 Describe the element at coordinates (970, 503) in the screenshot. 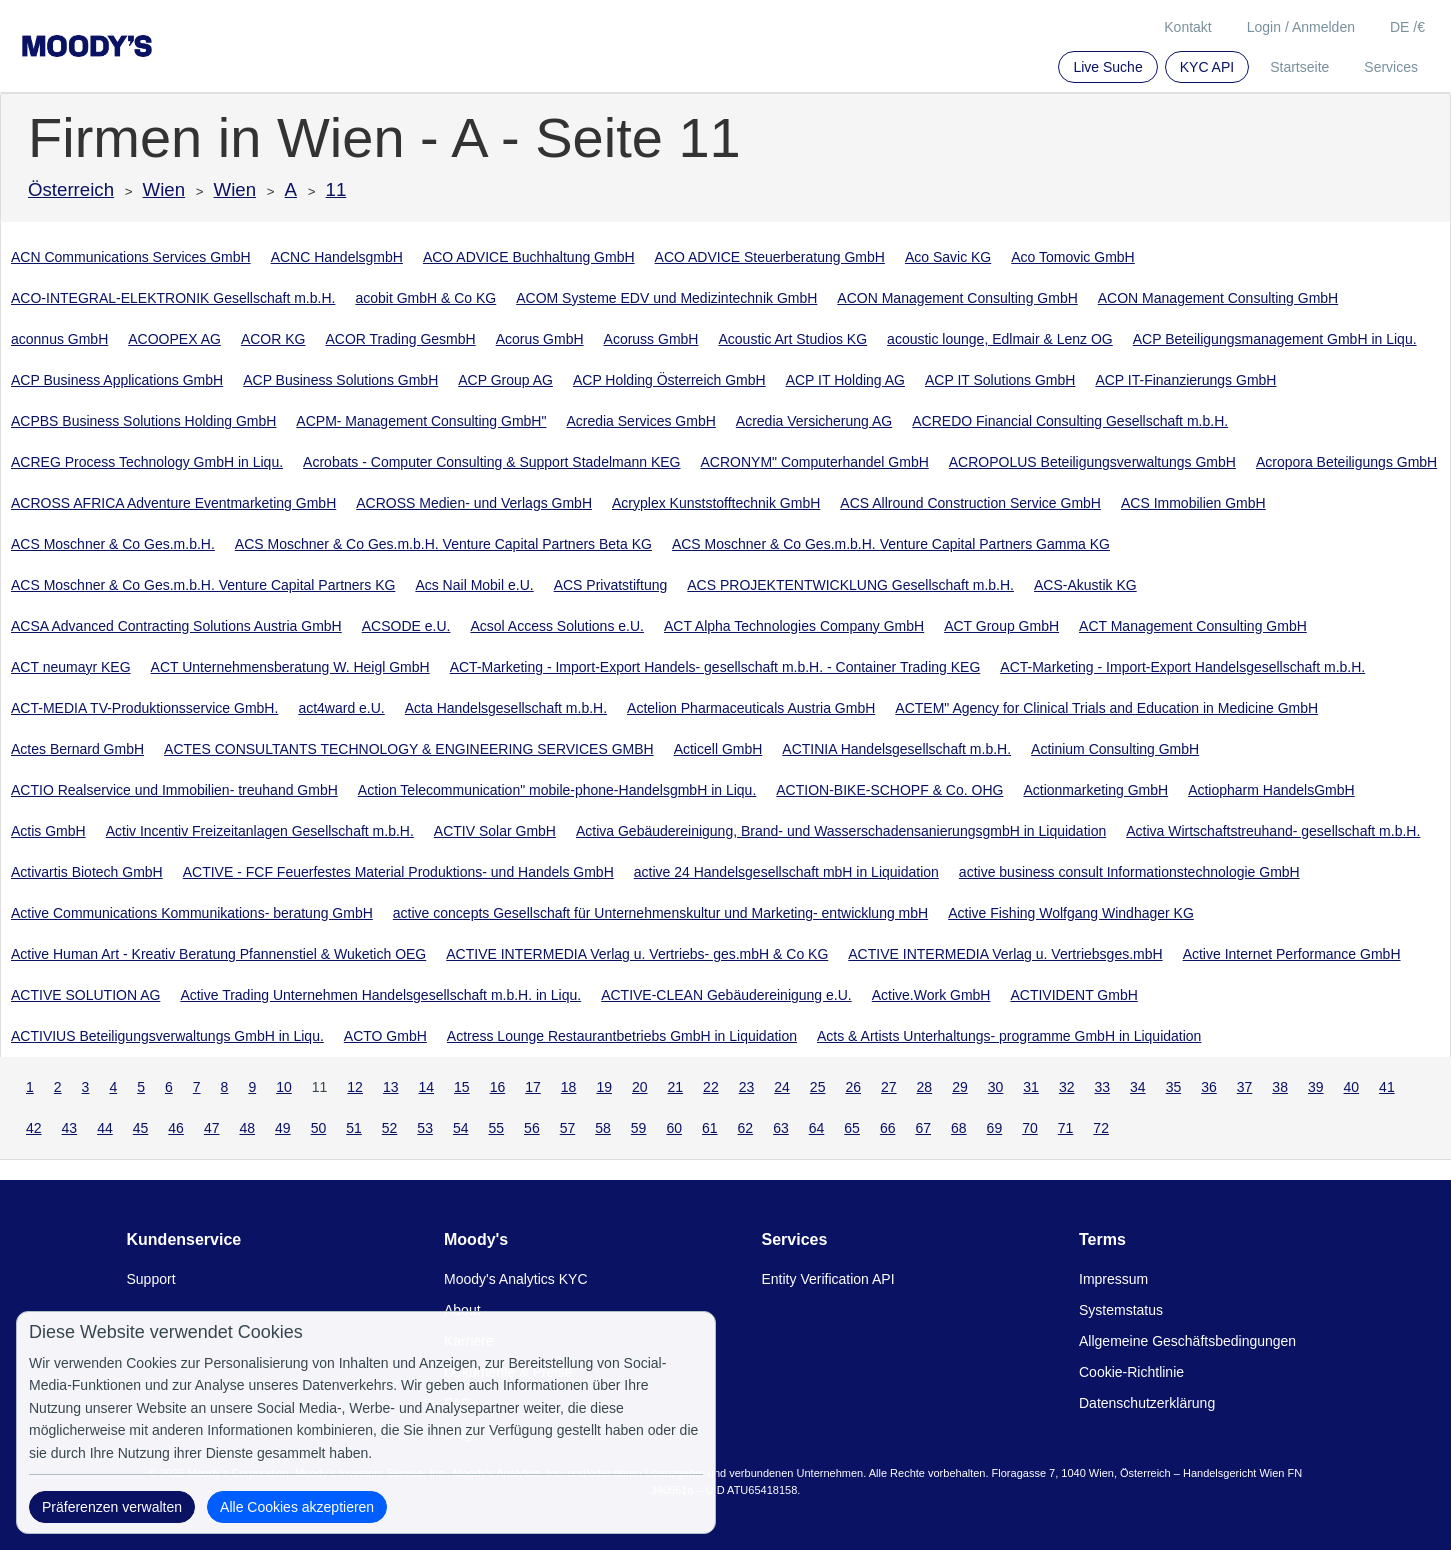

I see `ACS Allround Construction Service GmbH` at that location.